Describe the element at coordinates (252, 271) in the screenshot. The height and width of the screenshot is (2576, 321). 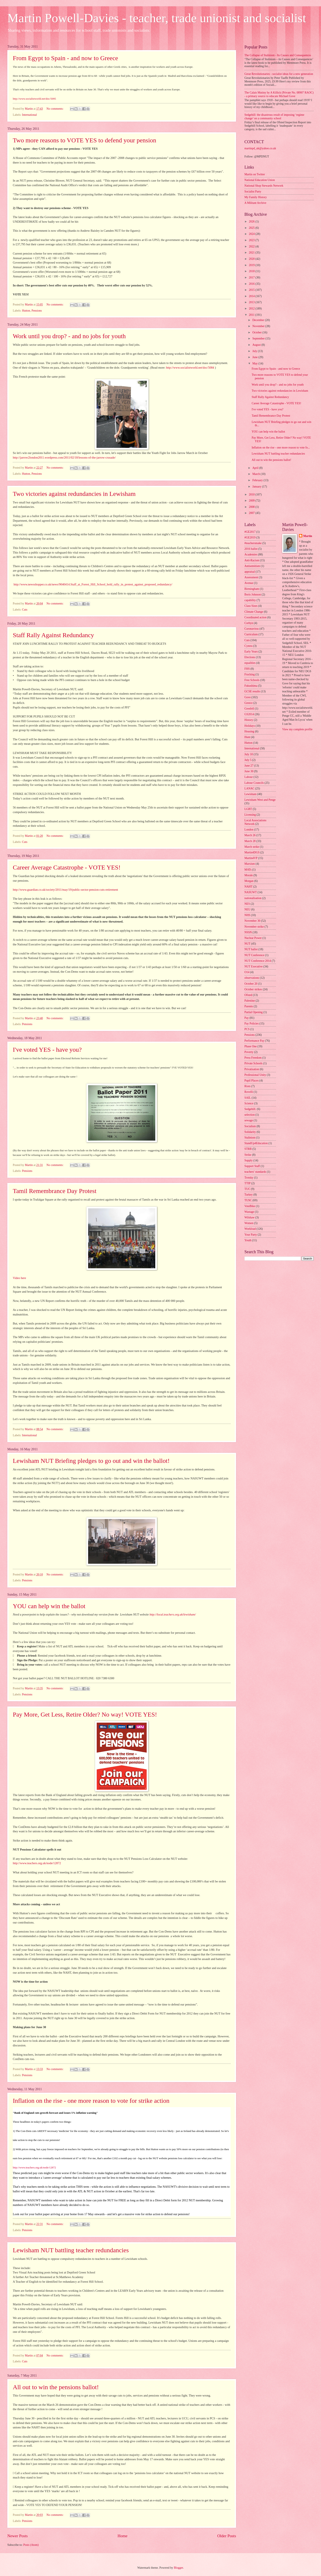
I see `2018` at that location.